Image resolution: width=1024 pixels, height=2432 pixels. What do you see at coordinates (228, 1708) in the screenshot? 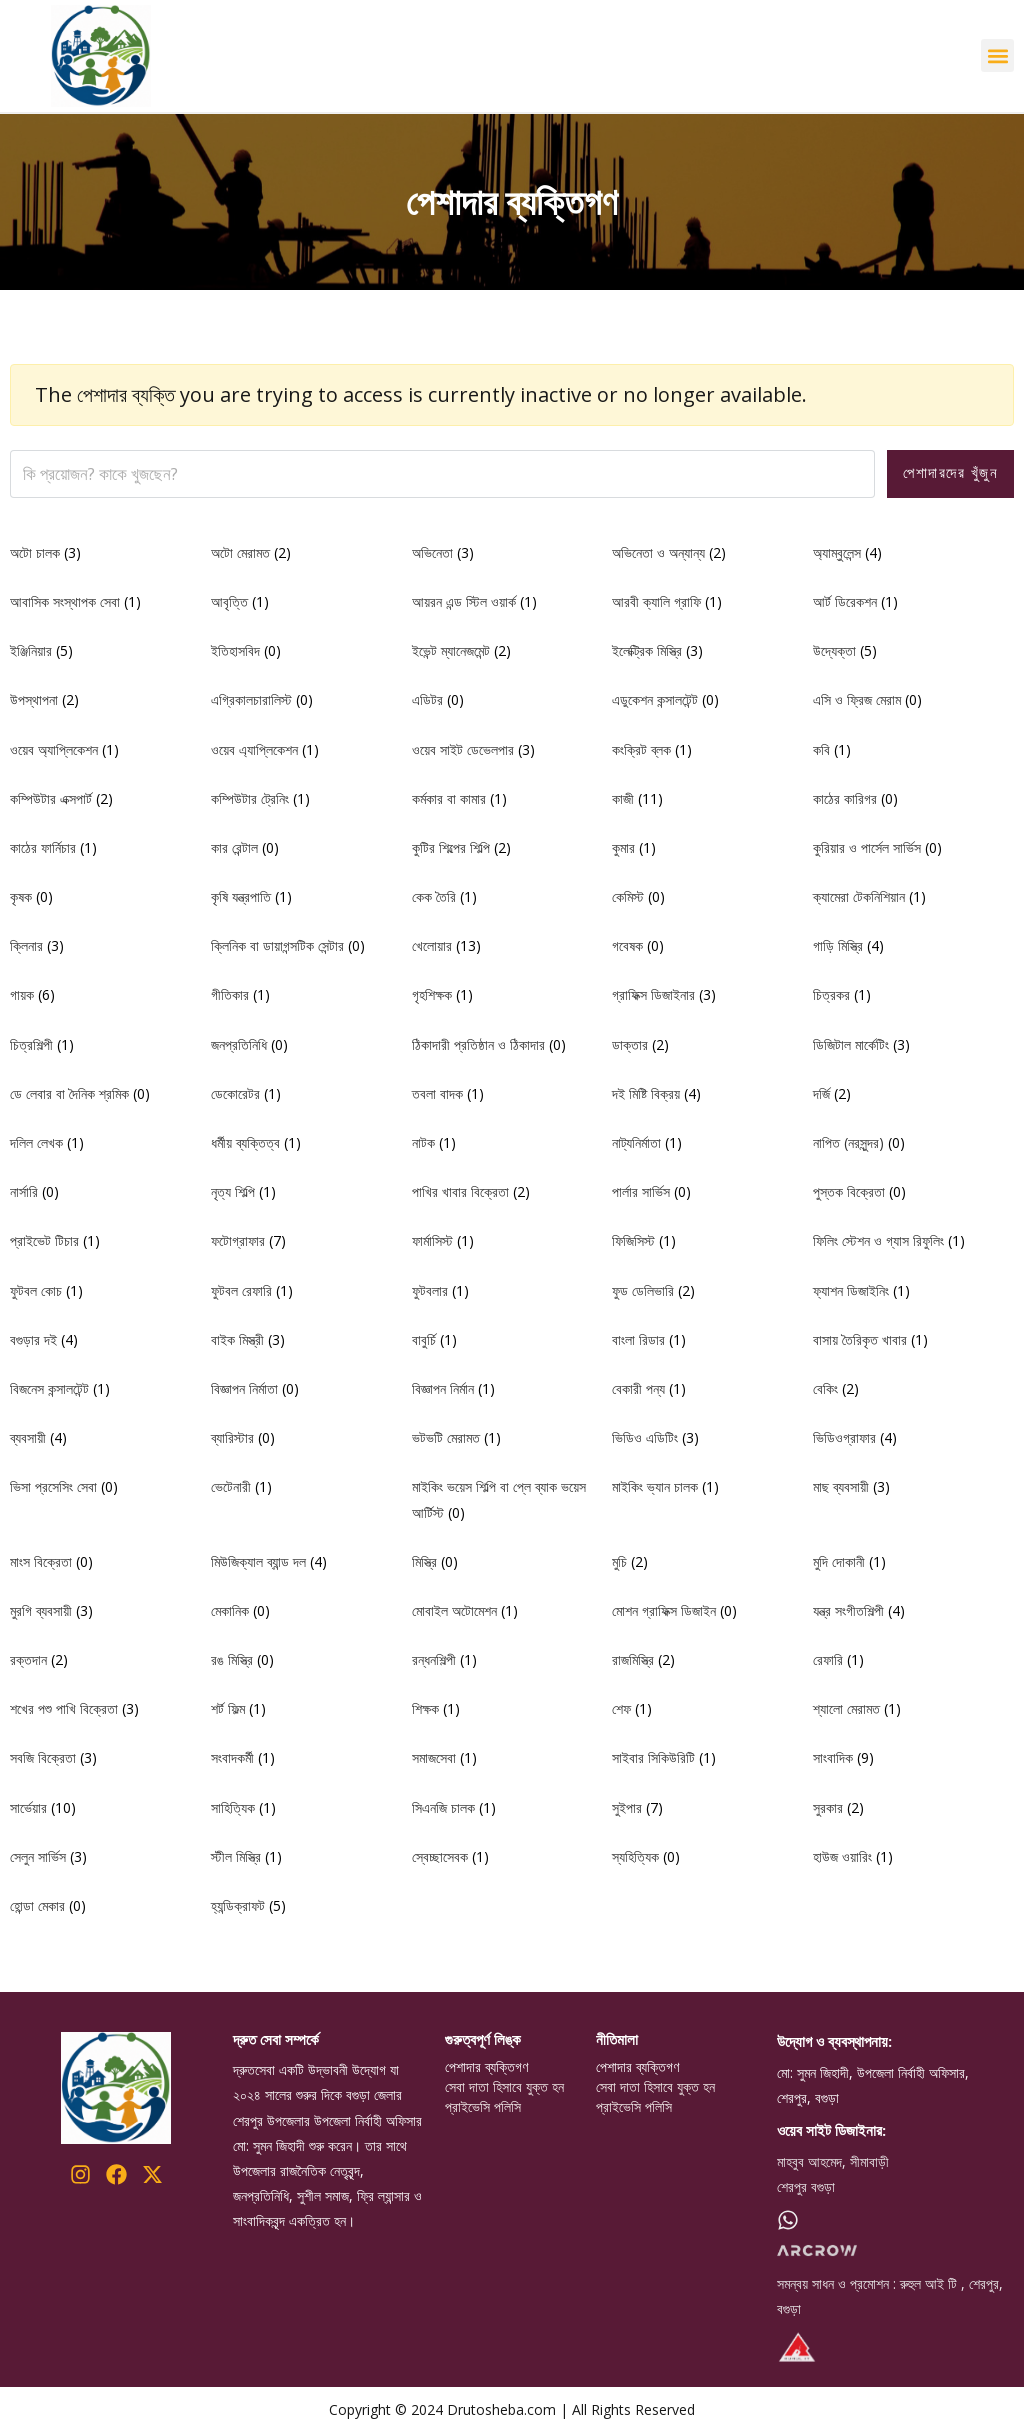
I see `শর্ট ফিল্ম` at bounding box center [228, 1708].